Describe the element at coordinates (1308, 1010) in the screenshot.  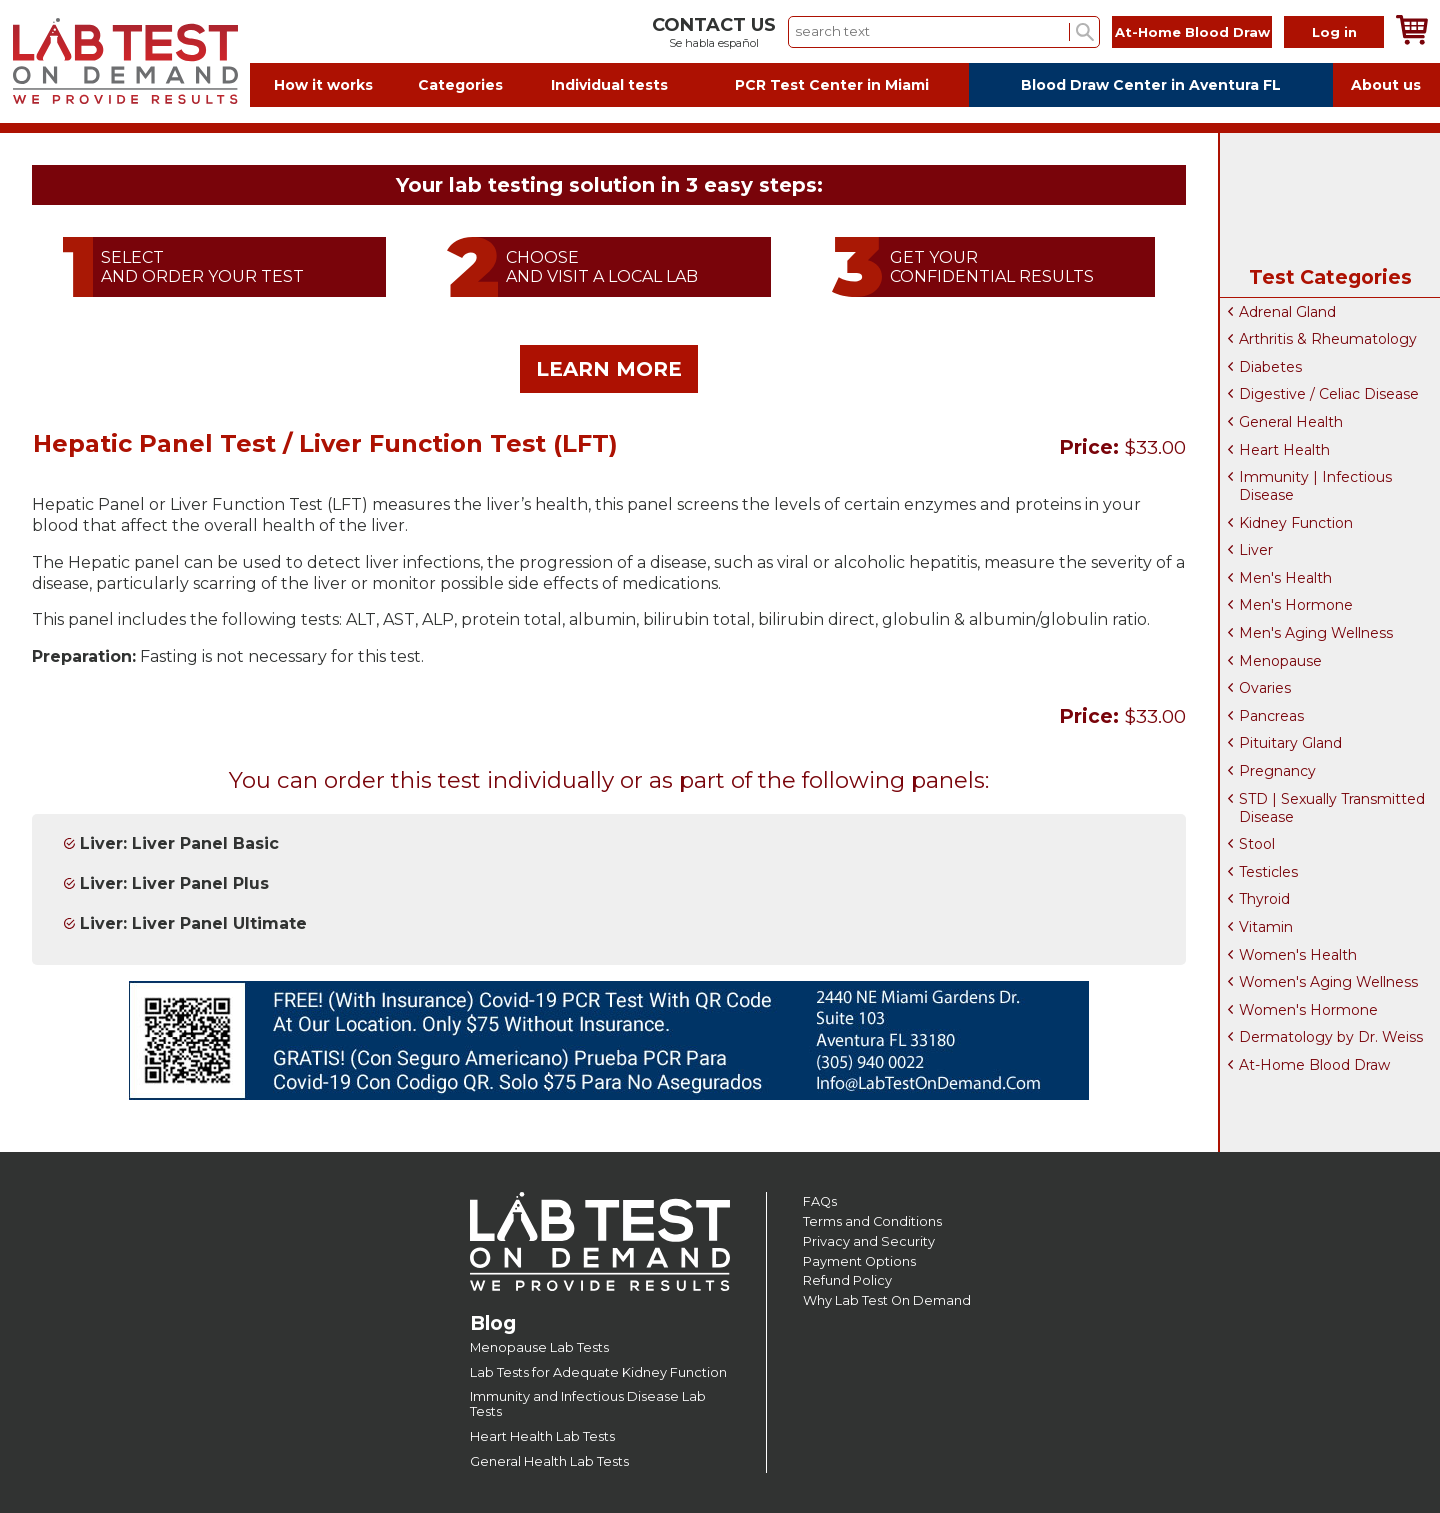
I see `Women's Hormone` at that location.